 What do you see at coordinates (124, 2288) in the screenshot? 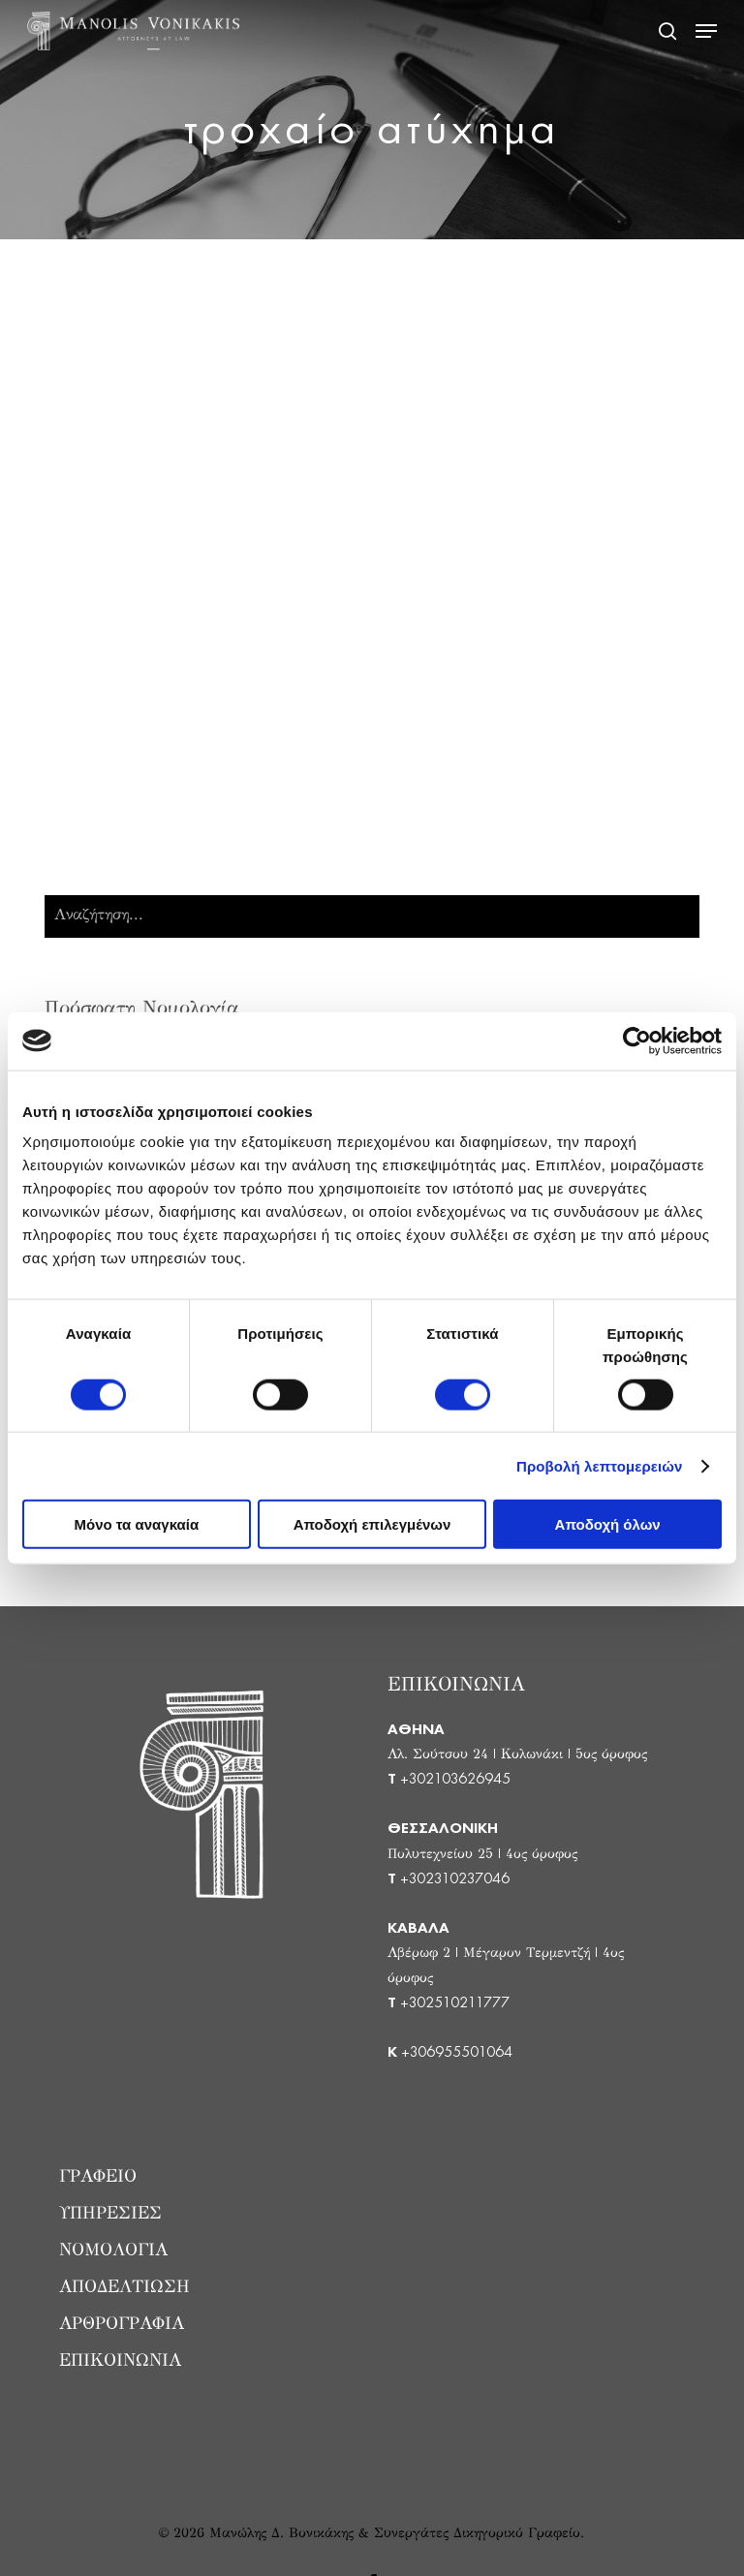
I see `ΑΠΟΔΕΛΤΙΩΣΗ` at bounding box center [124, 2288].